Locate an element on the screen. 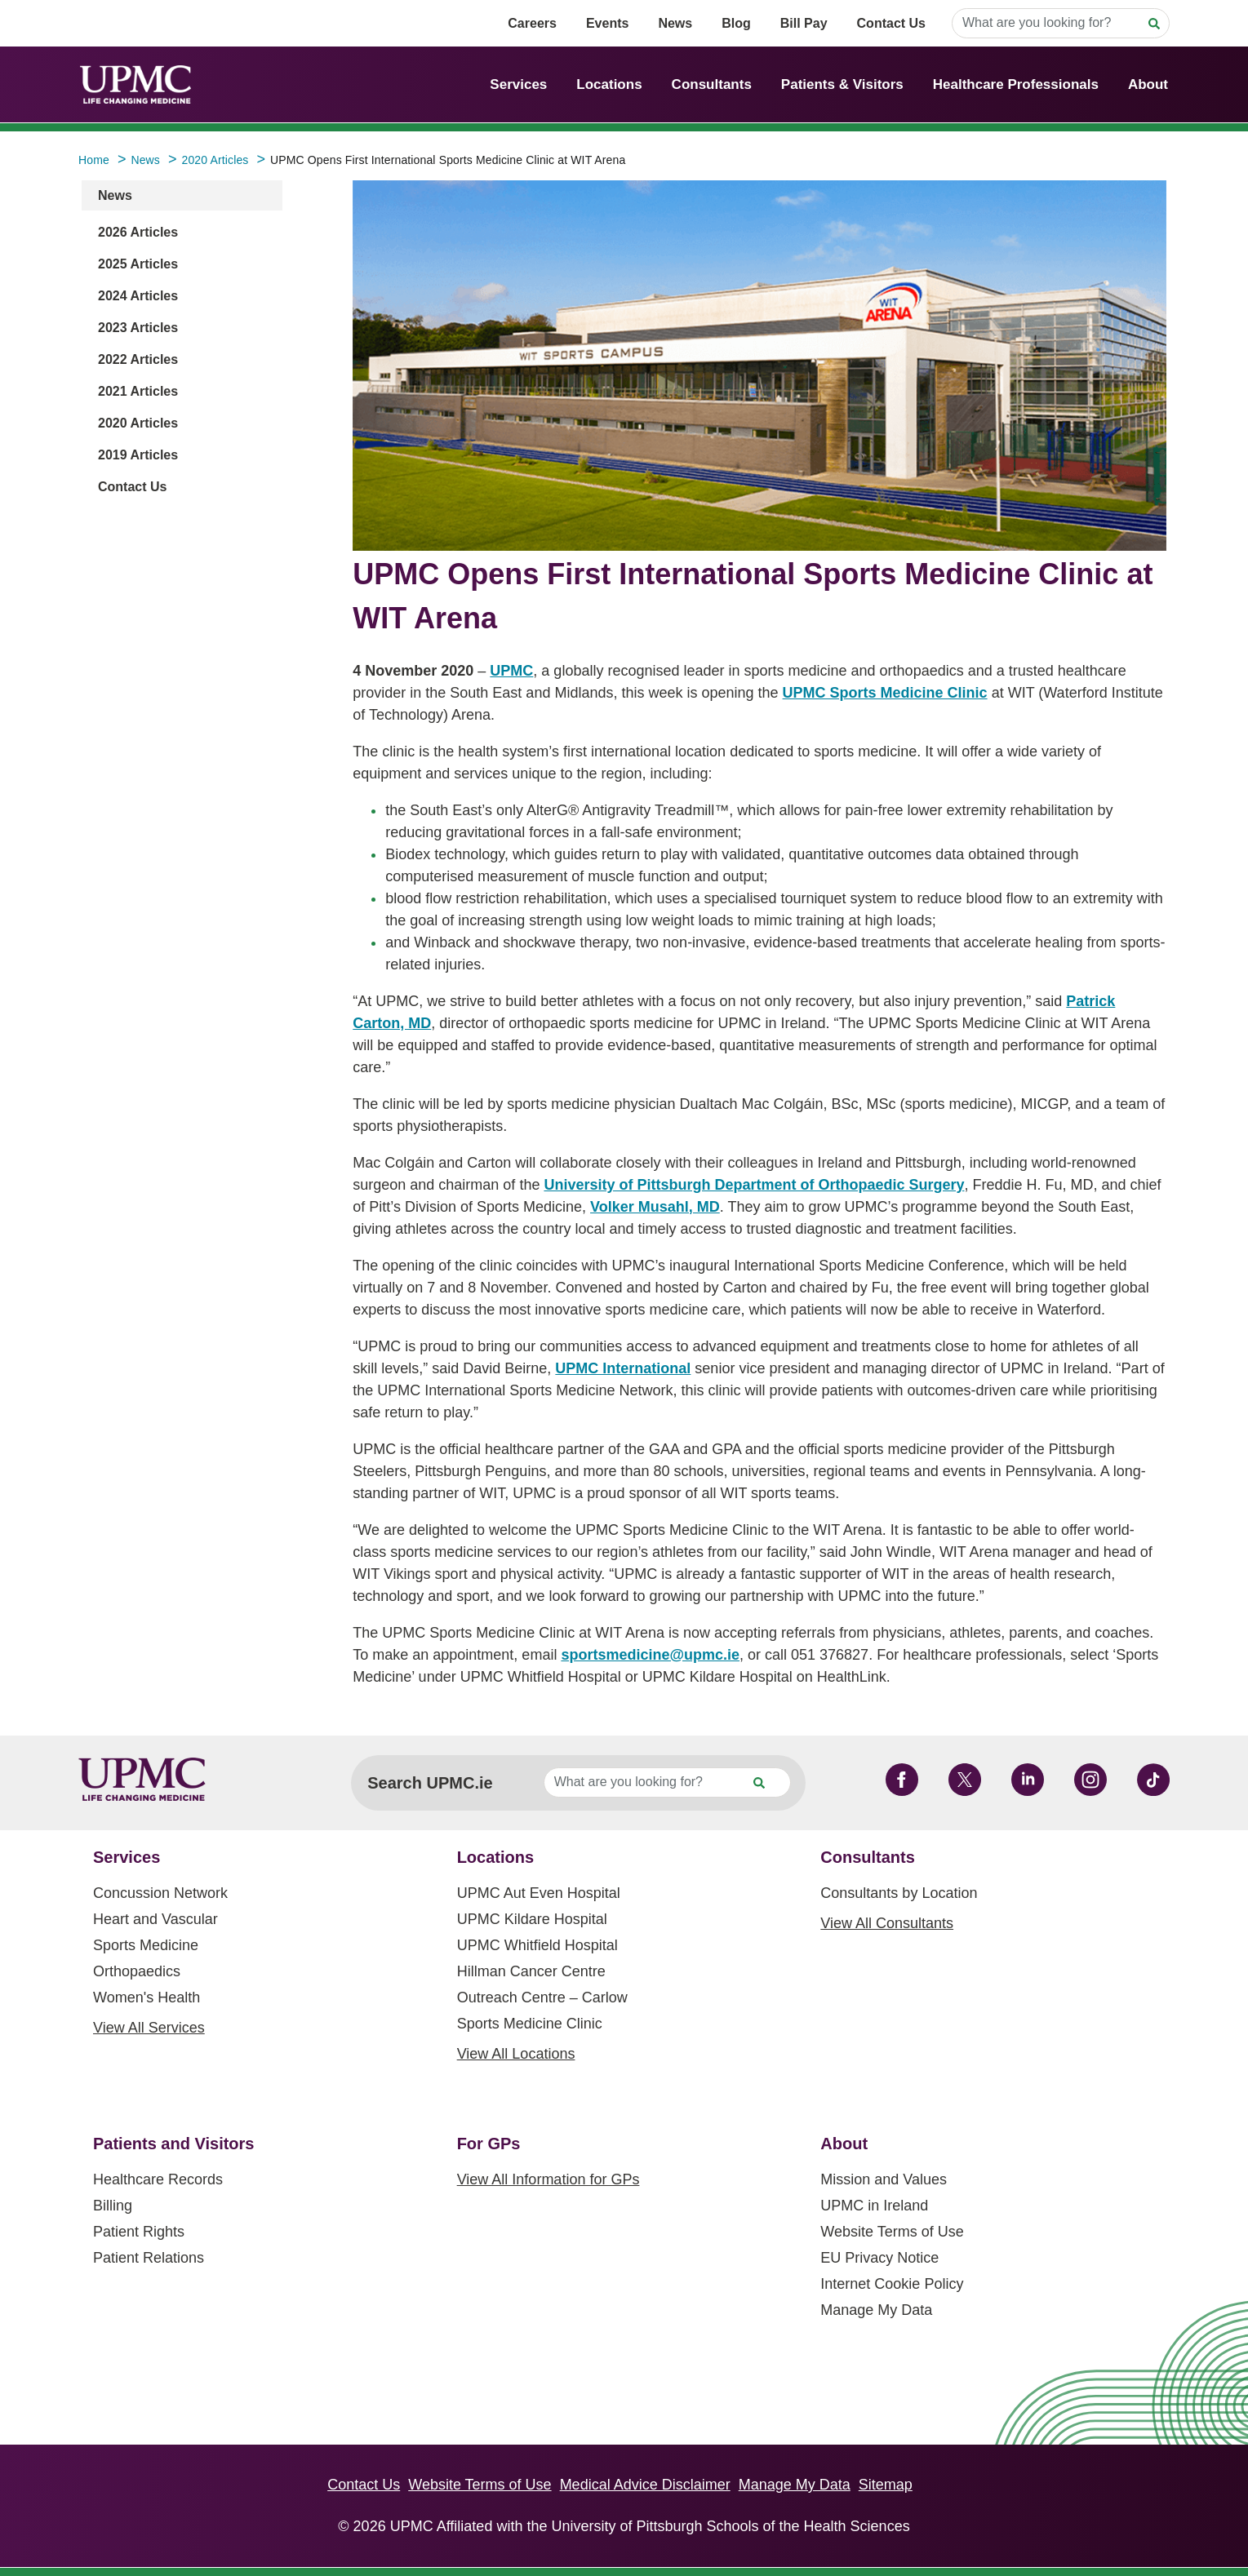  Sports Medicine is located at coordinates (145, 1945).